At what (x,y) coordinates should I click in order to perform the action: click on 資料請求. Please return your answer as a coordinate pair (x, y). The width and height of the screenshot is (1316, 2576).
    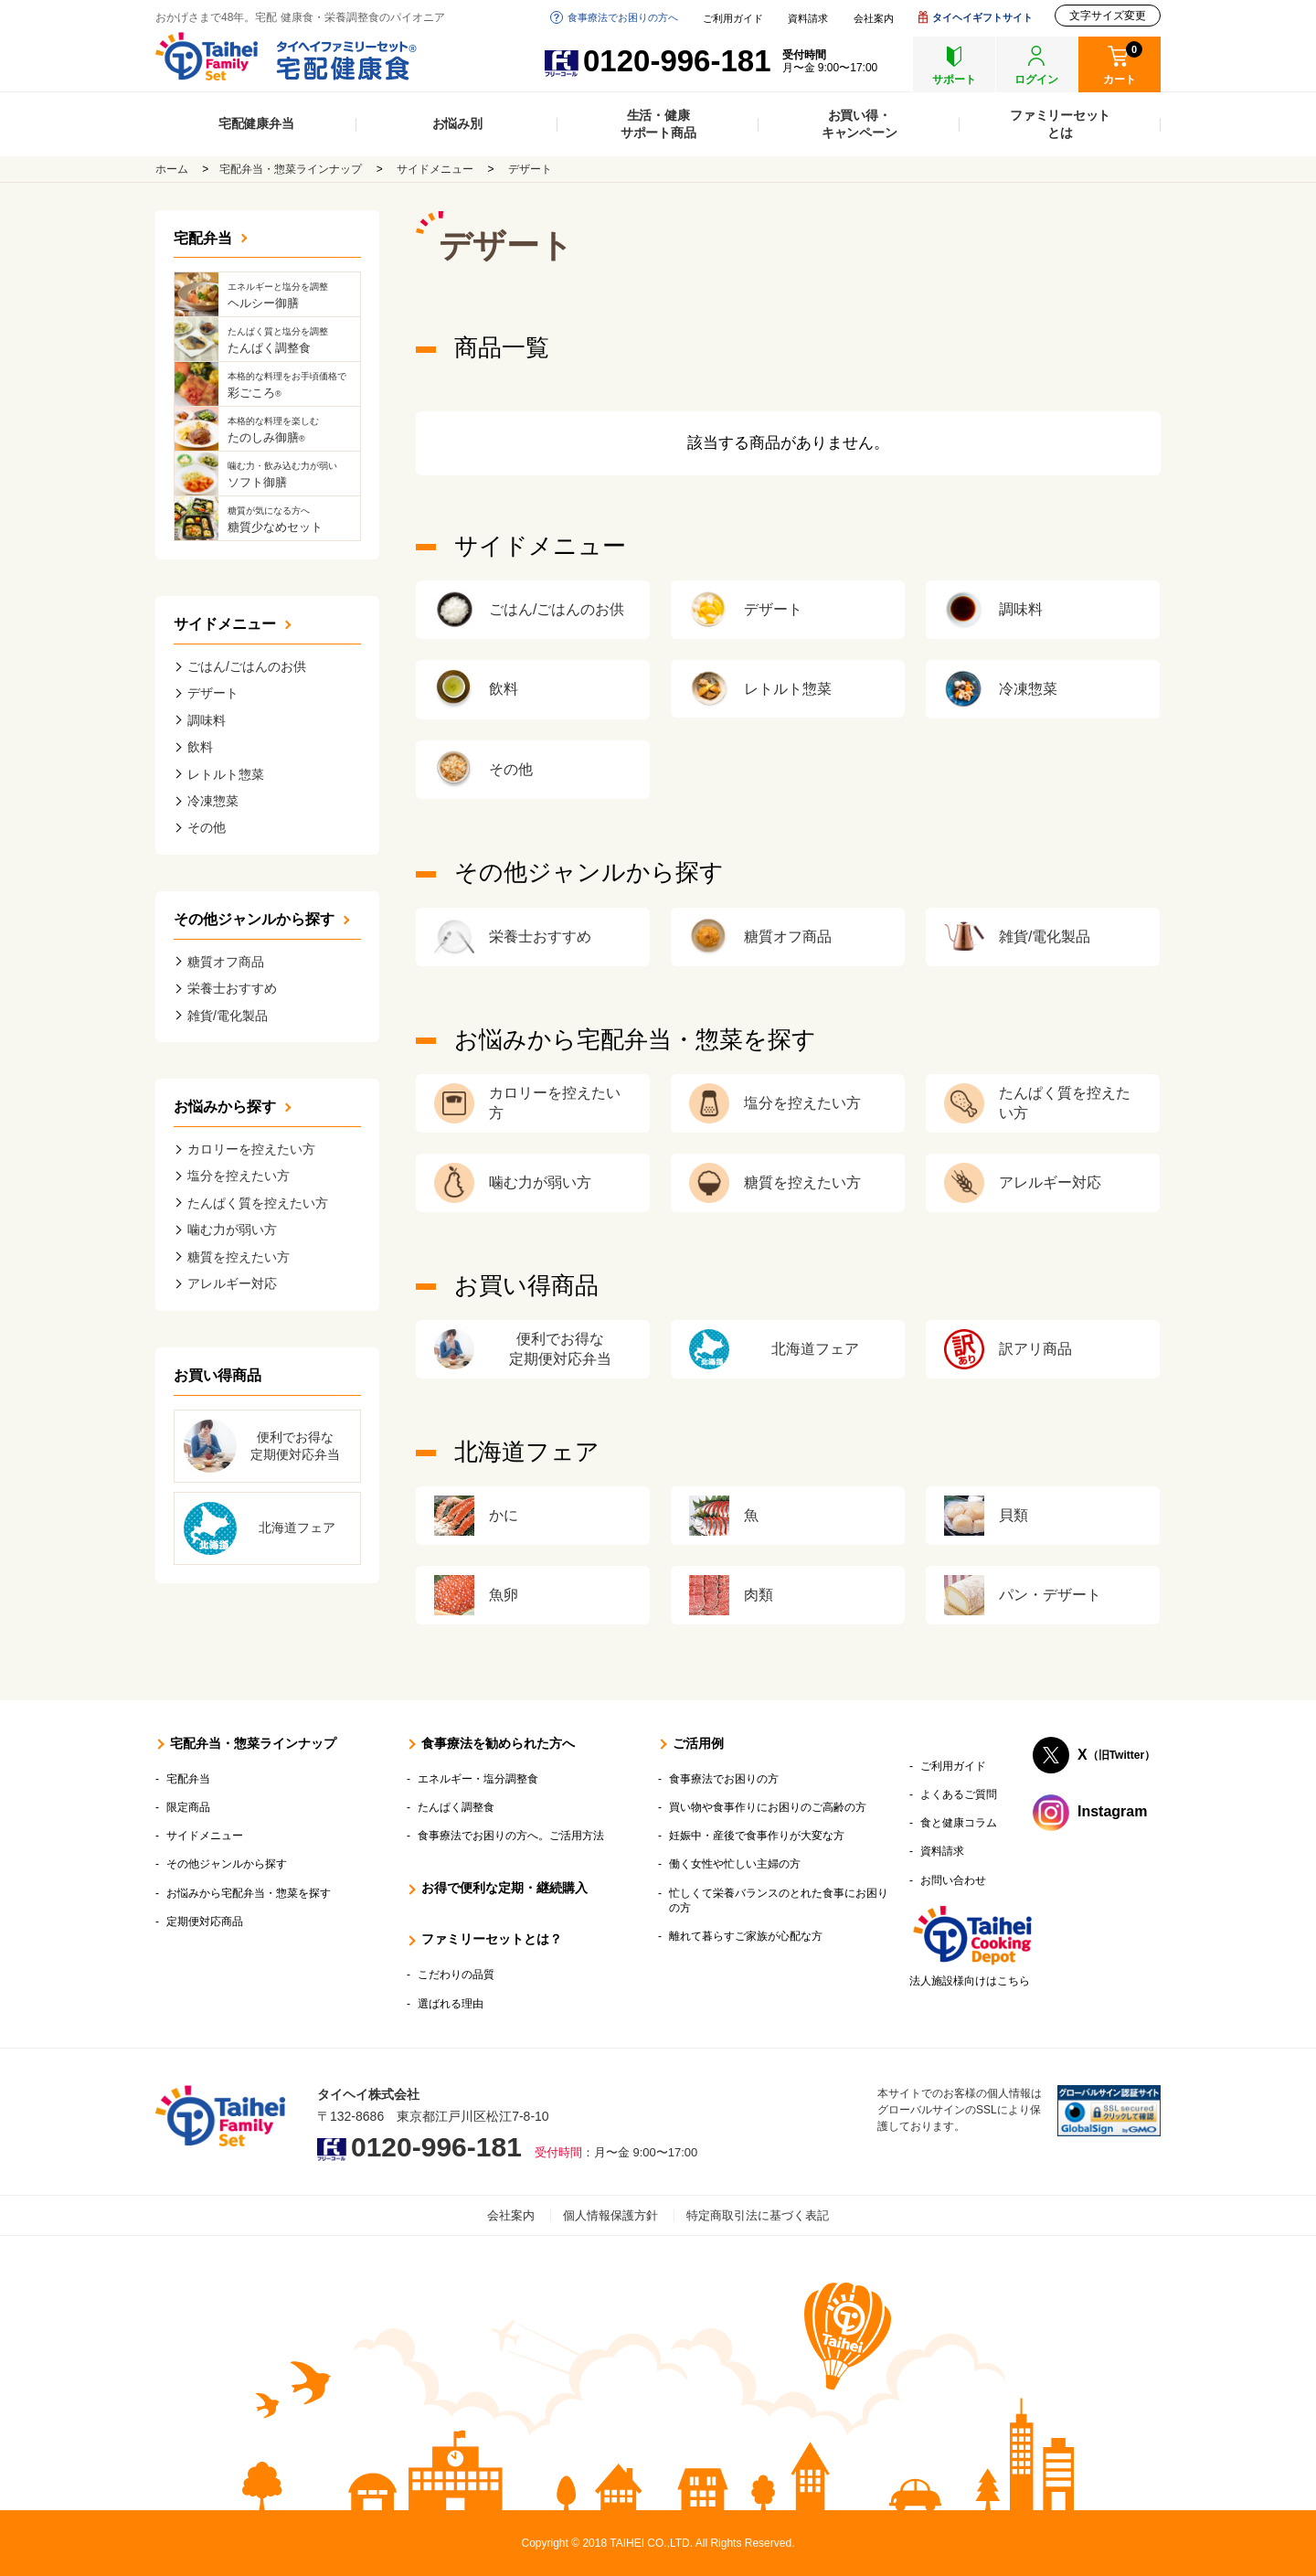
    Looking at the image, I should click on (808, 19).